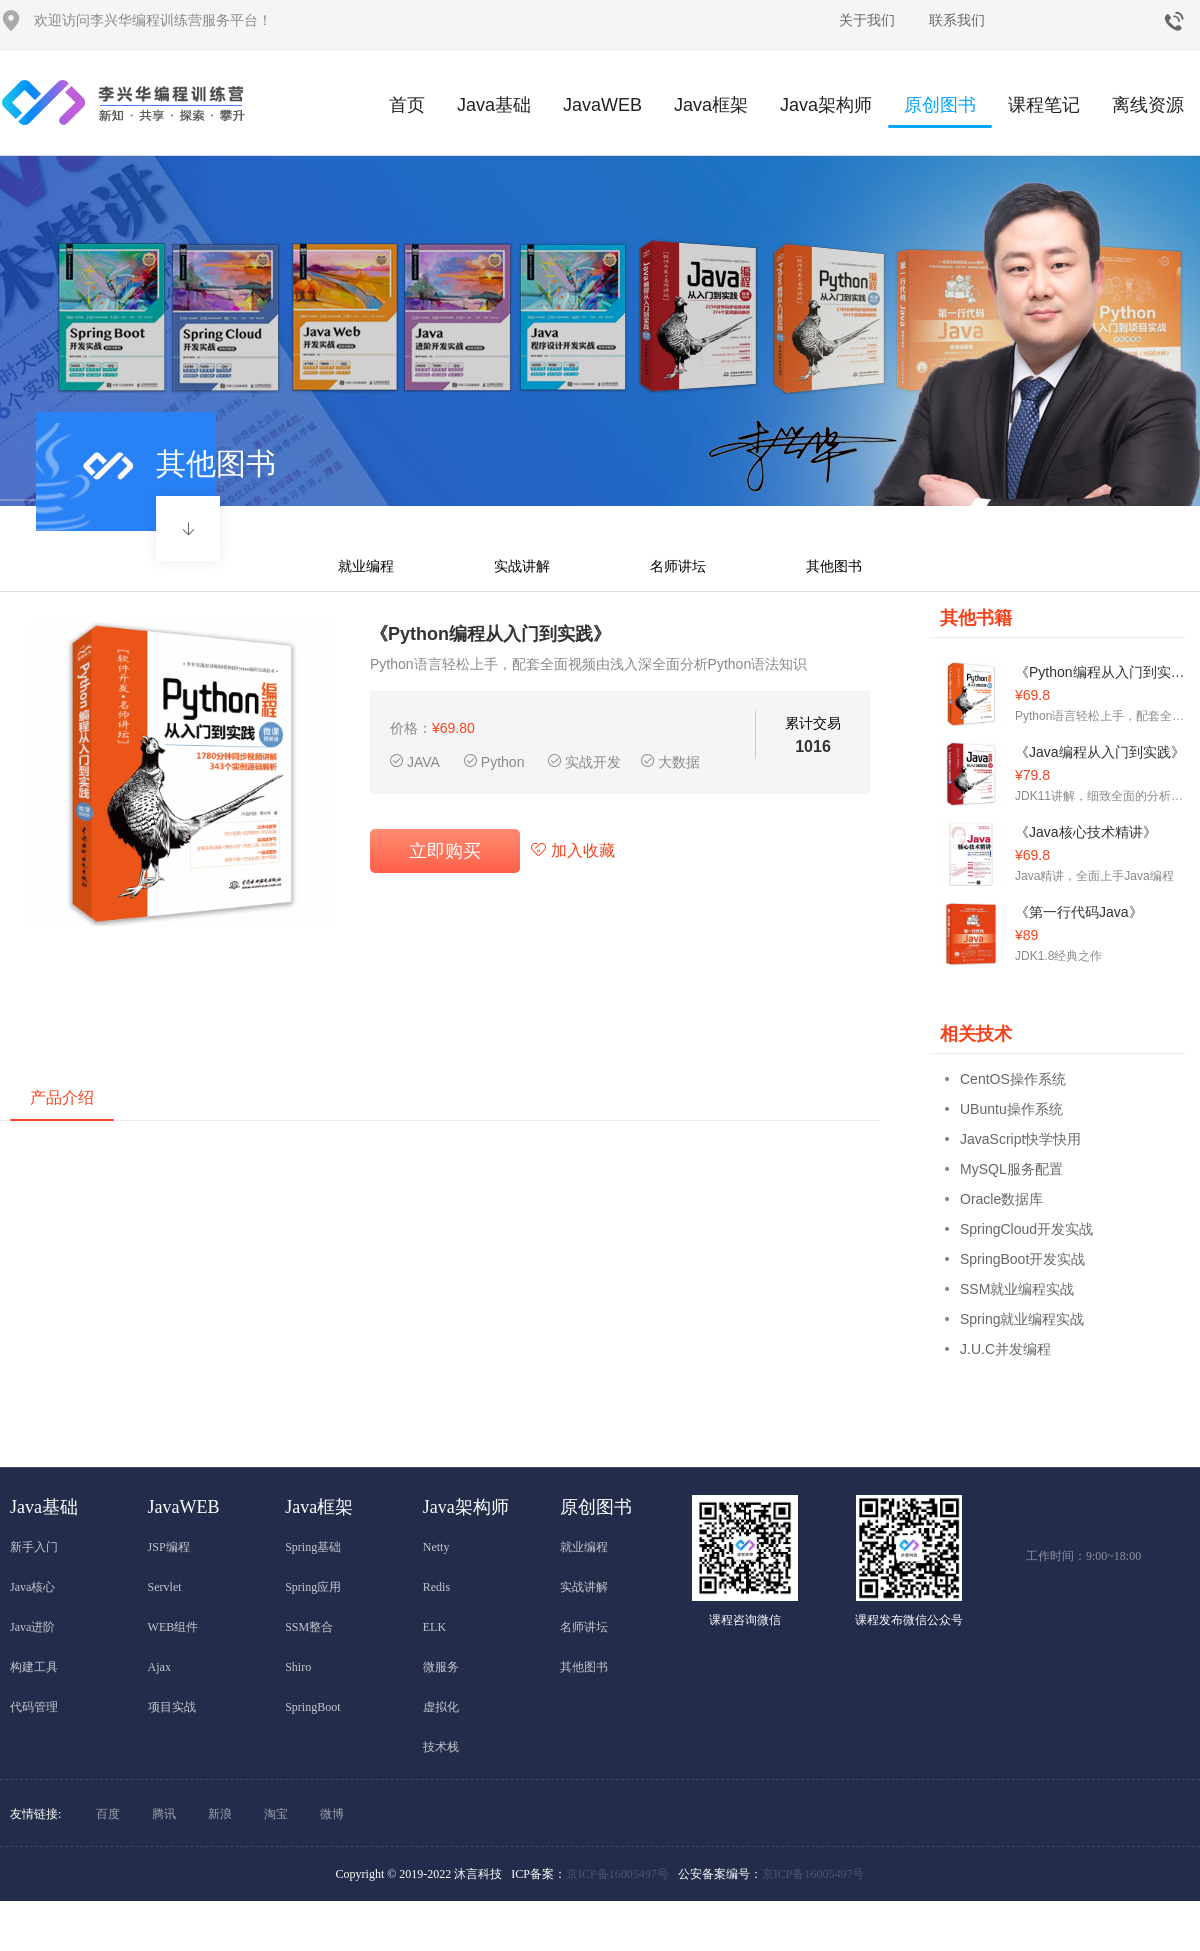  Describe the element at coordinates (313, 1547) in the screenshot. I see `Spring基础` at that location.